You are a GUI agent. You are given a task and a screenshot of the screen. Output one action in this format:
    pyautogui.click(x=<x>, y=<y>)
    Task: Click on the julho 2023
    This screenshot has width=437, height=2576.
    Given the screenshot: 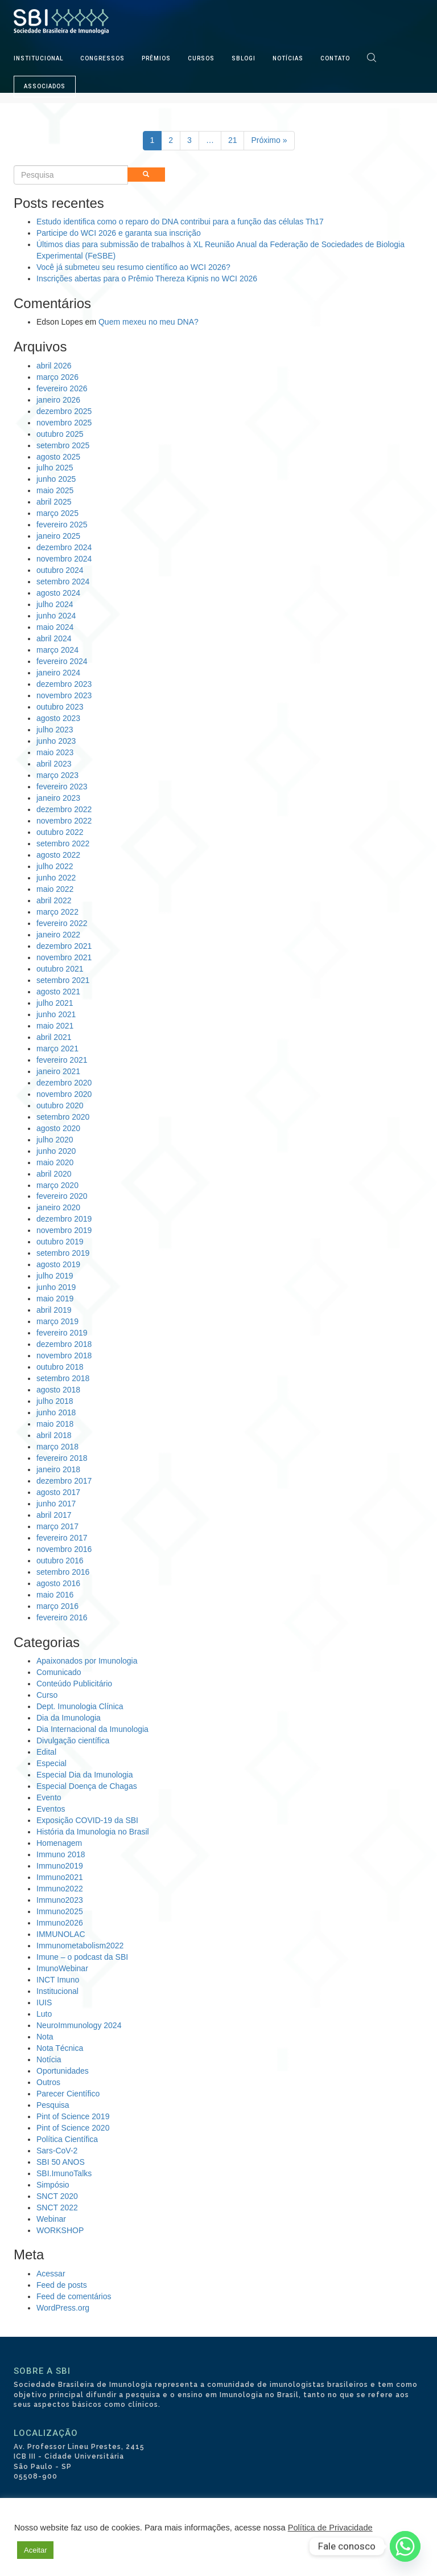 What is the action you would take?
    pyautogui.click(x=54, y=729)
    